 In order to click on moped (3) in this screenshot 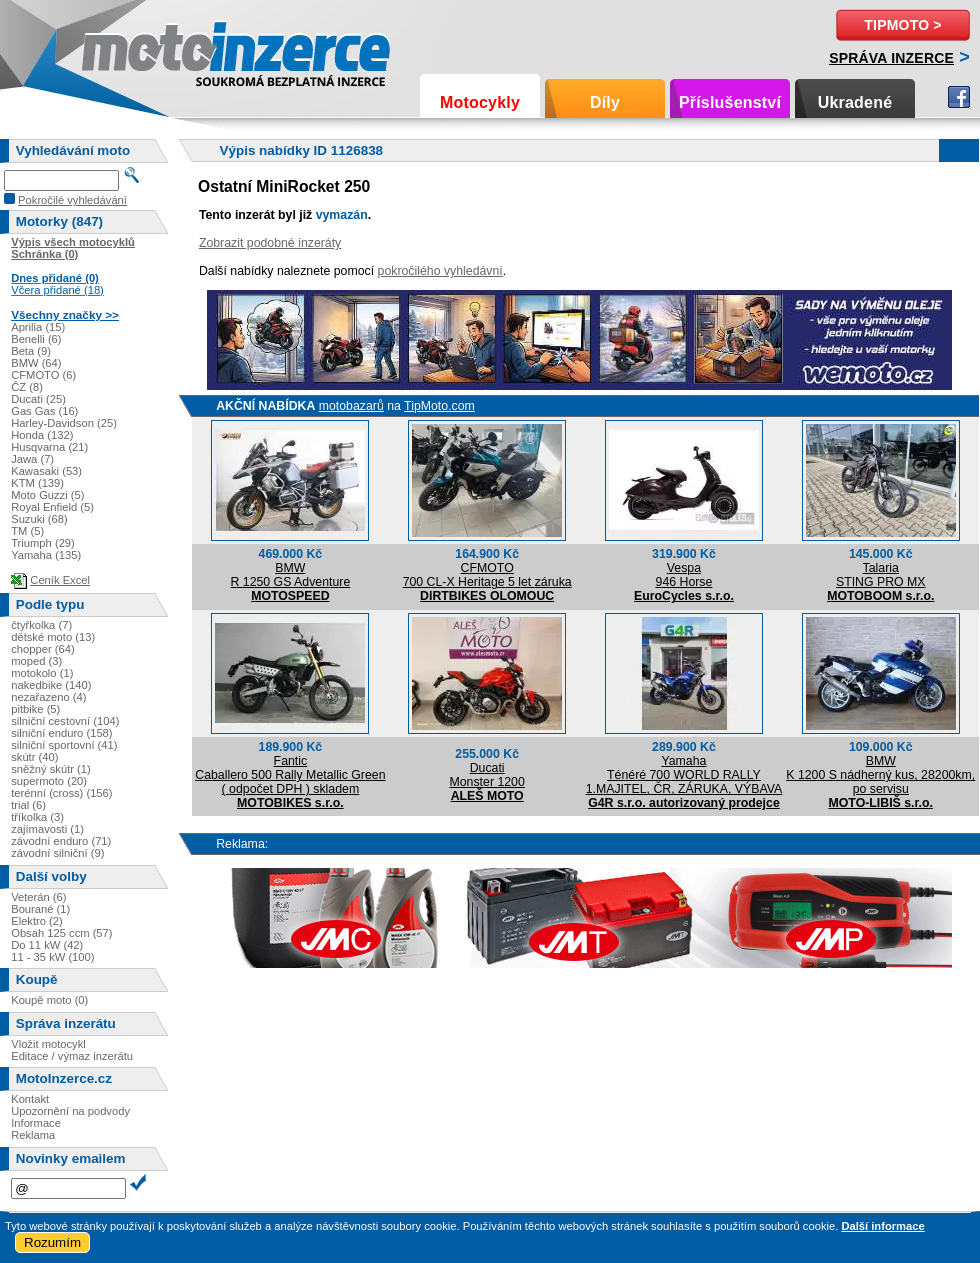, I will do `click(36, 661)`.